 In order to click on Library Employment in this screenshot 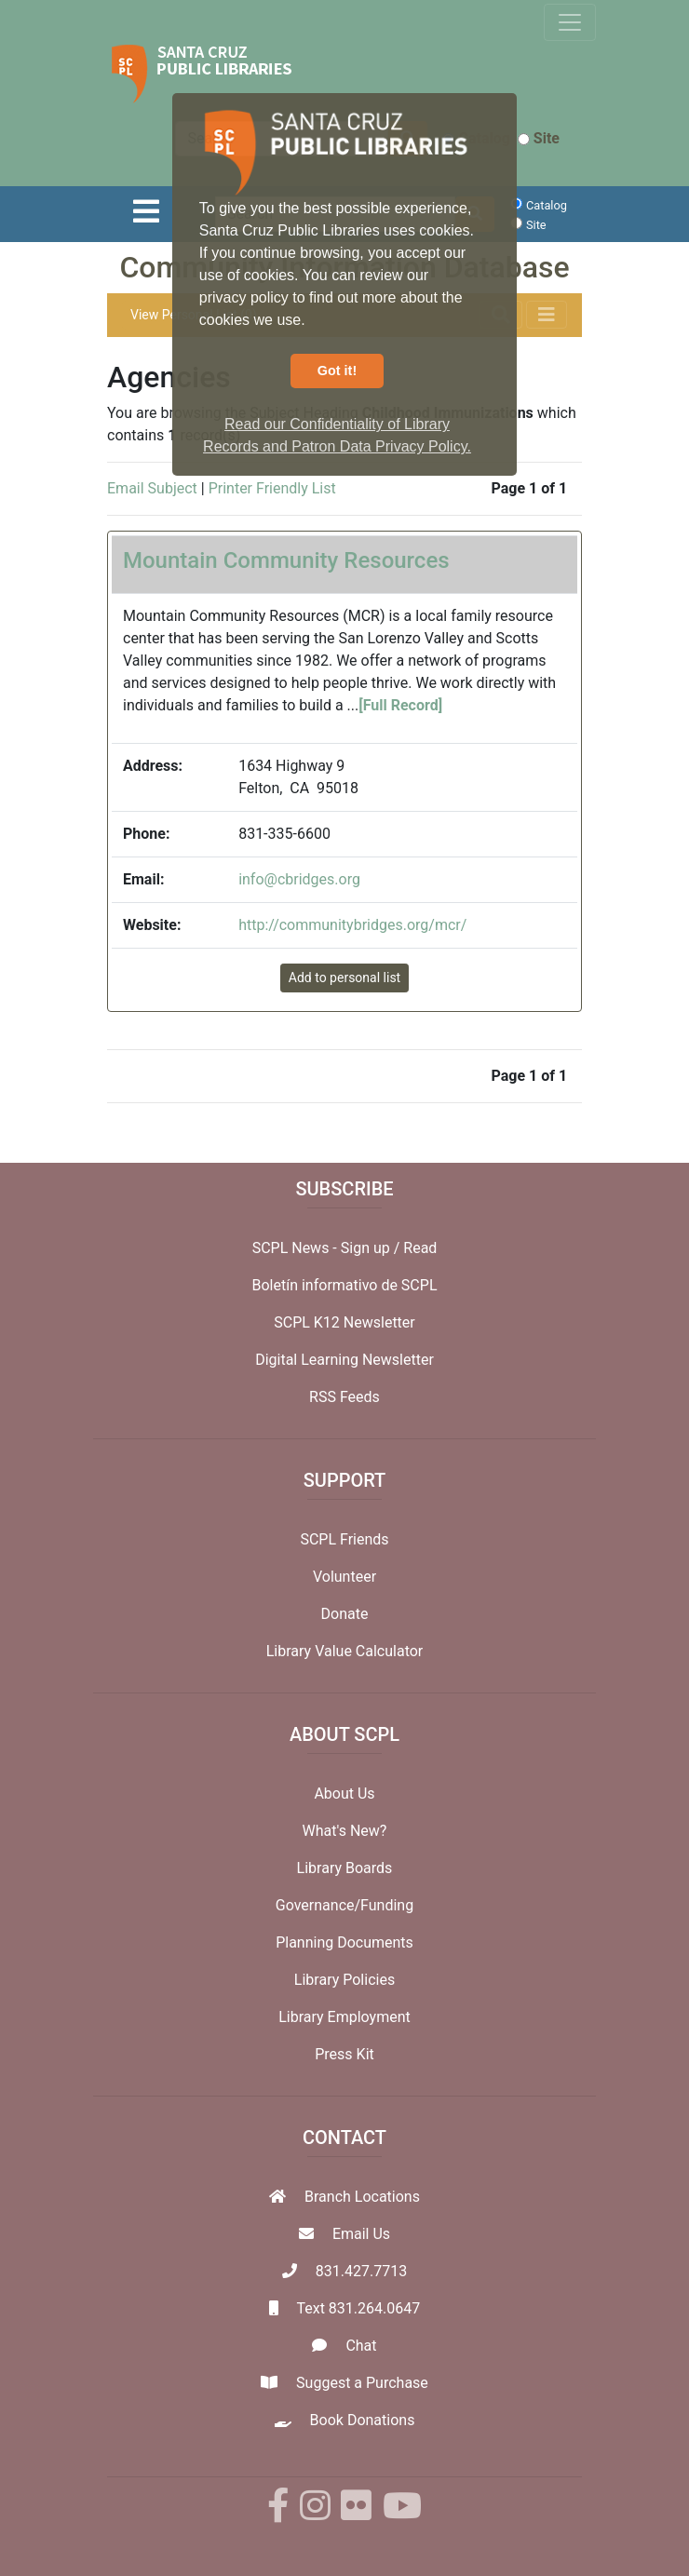, I will do `click(344, 2017)`.